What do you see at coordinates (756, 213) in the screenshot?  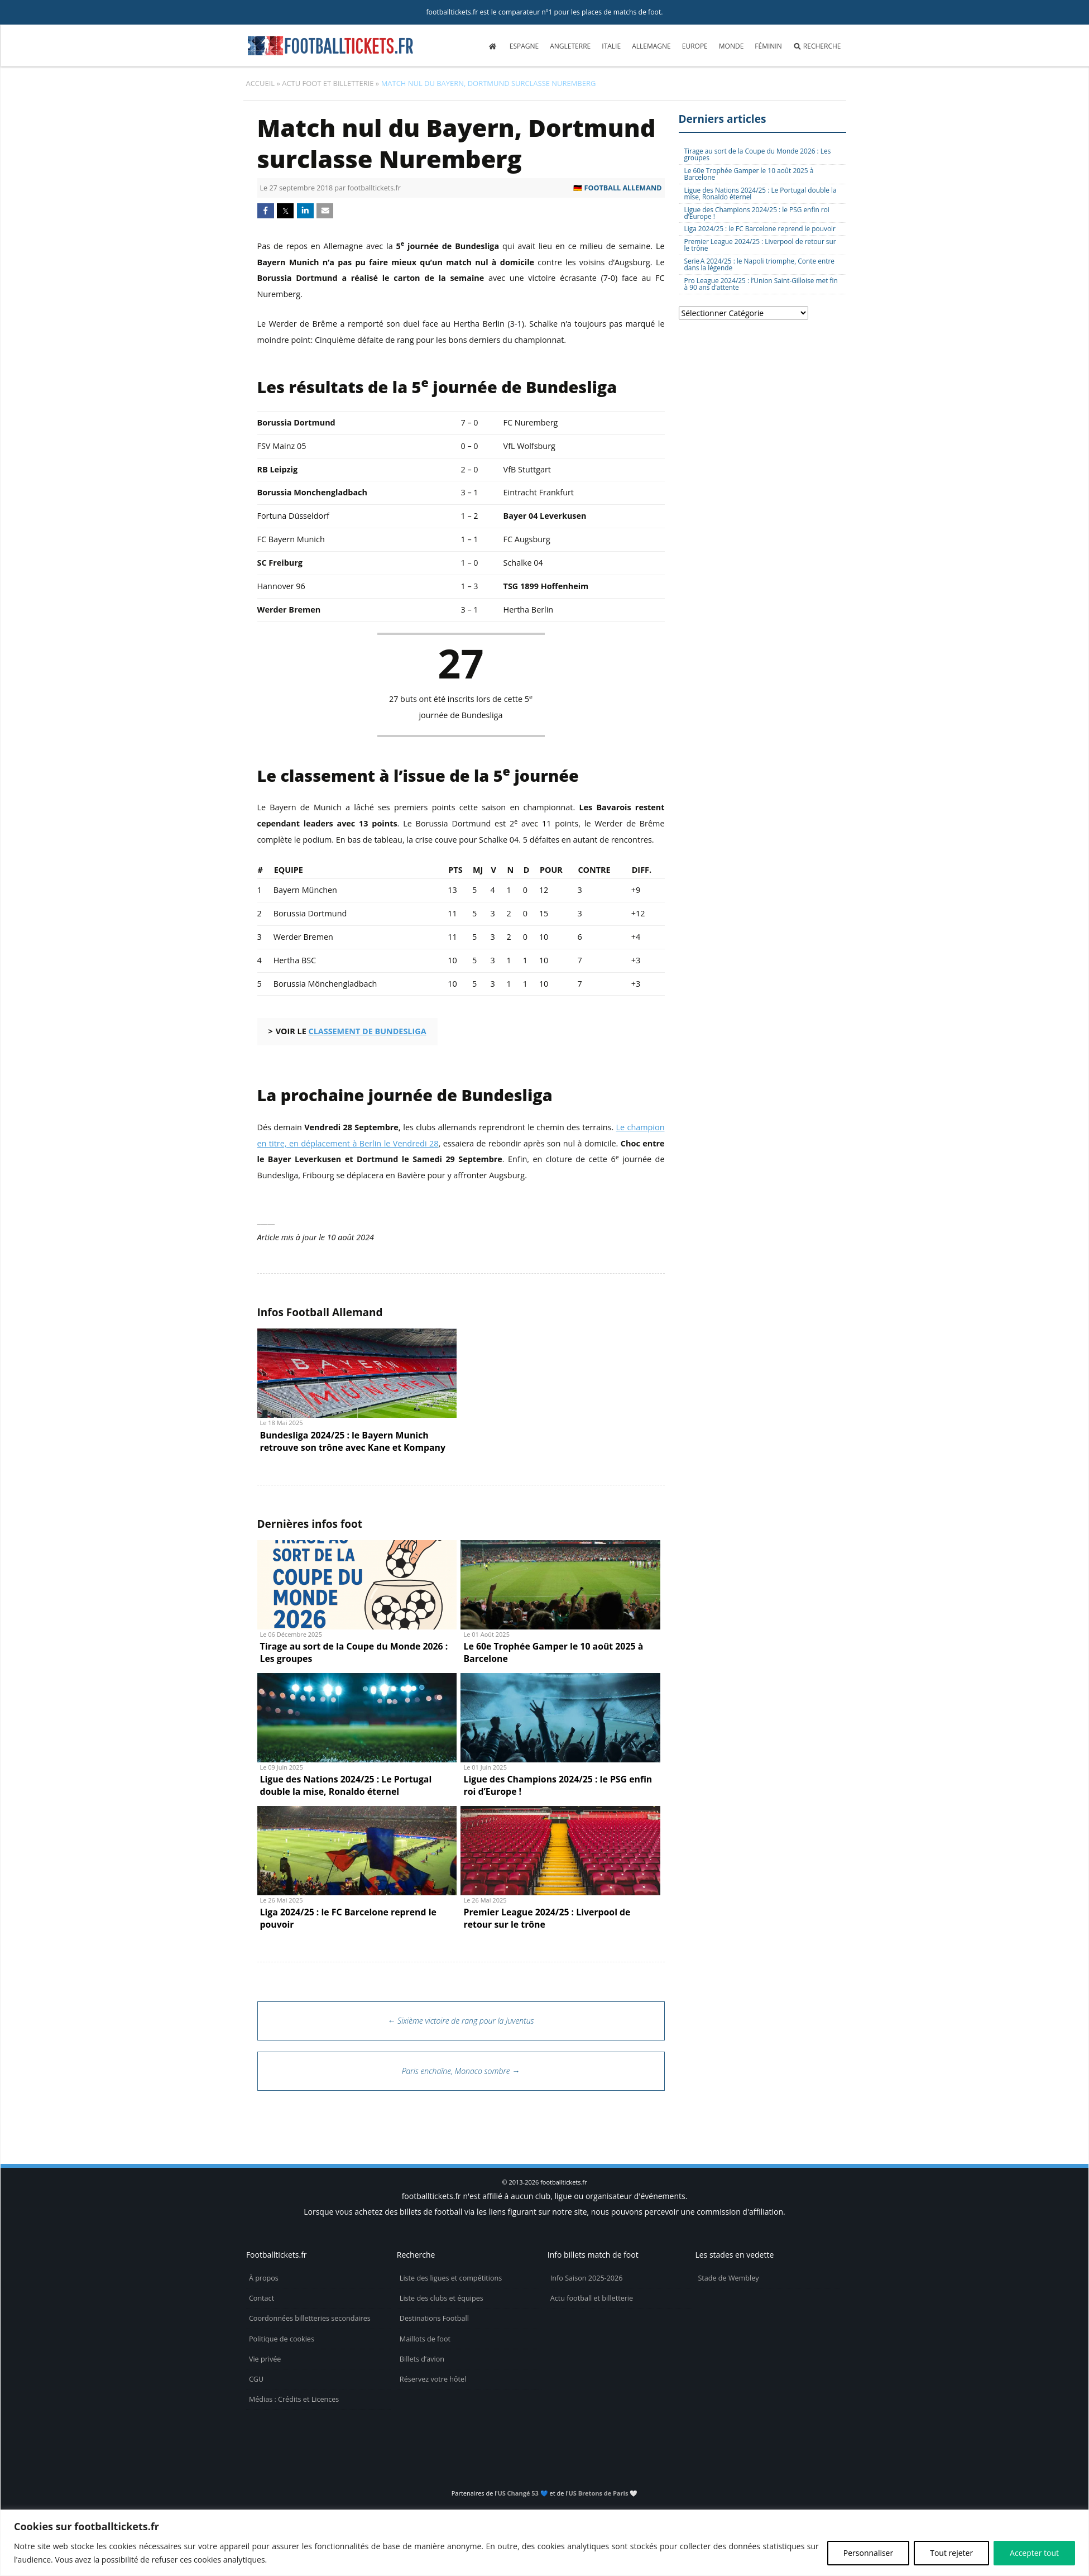 I see `Ligue des Champions 2024/25 : le PSG enfin roi d’Europe !` at bounding box center [756, 213].